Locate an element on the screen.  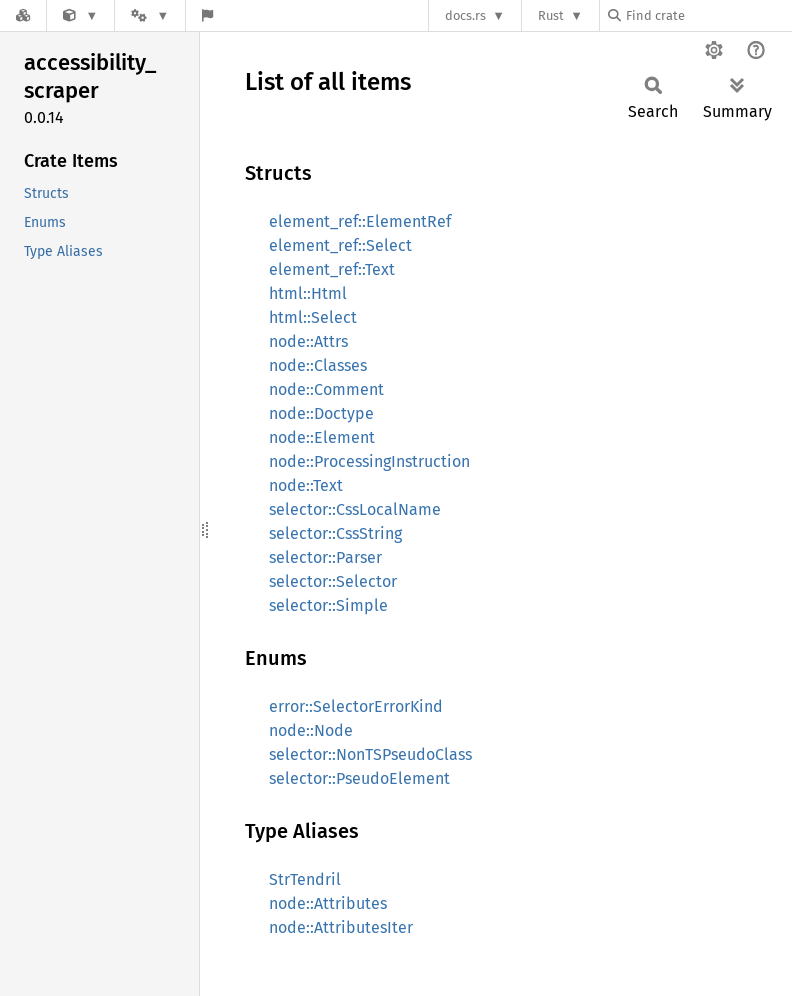
[Platform] is located at coordinates (150, 15).